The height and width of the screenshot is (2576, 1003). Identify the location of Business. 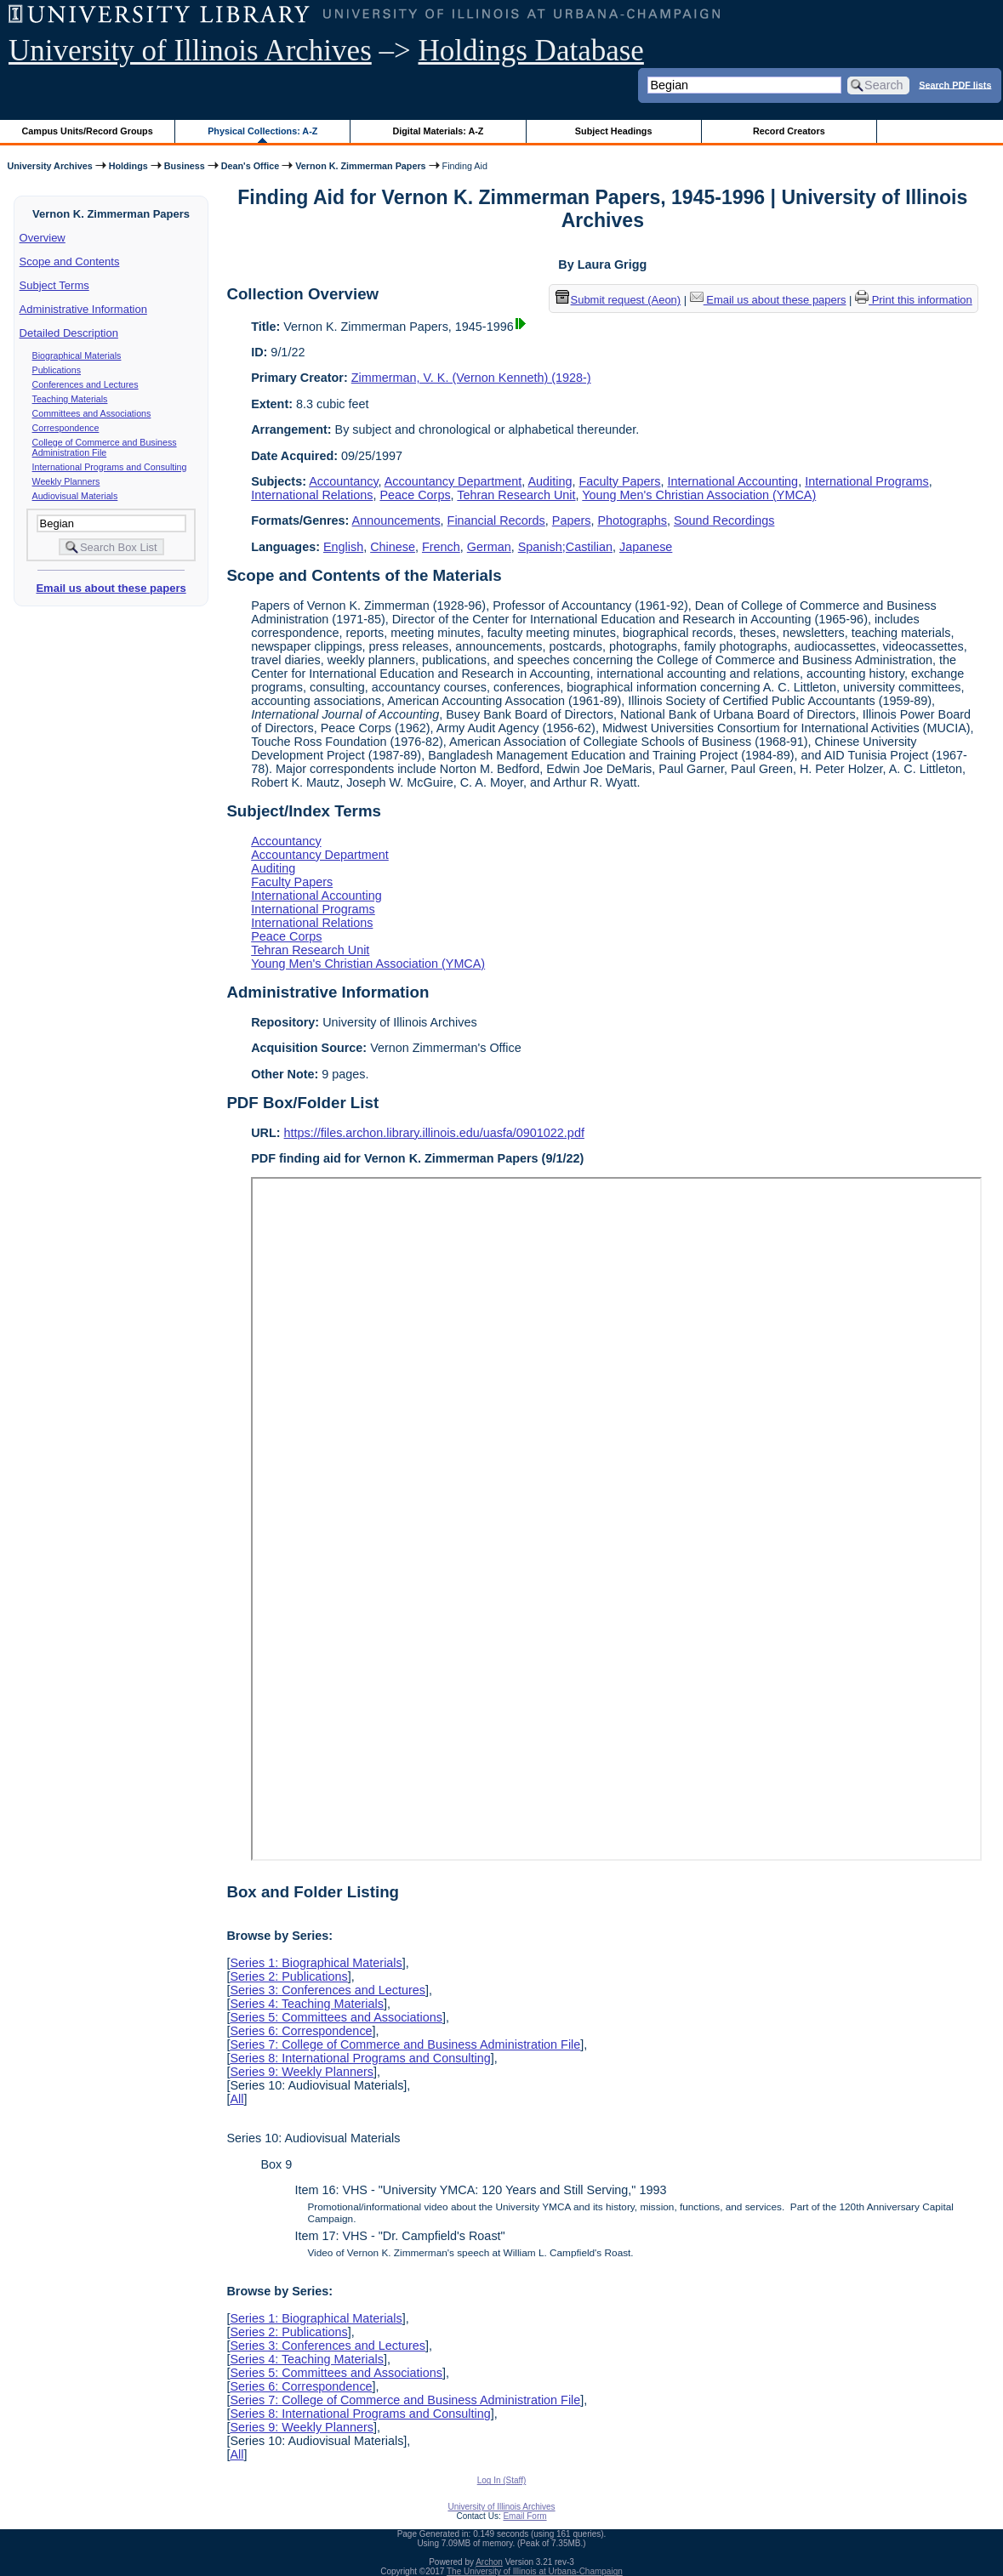
(184, 166).